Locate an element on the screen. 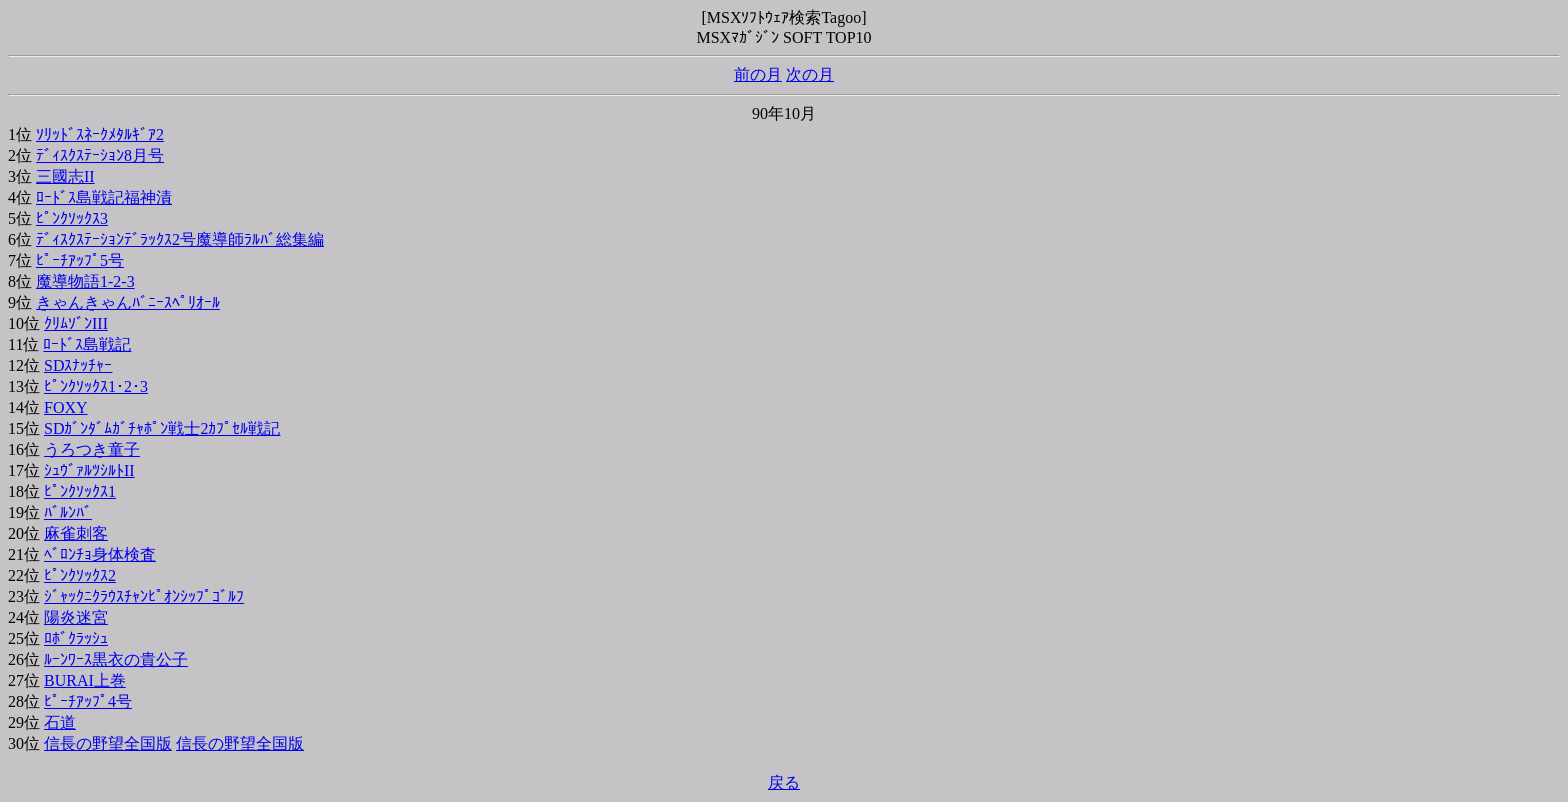 Image resolution: width=1568 pixels, height=802 pixels. SDｽﾅｯﾁｬｰ is located at coordinates (78, 365).